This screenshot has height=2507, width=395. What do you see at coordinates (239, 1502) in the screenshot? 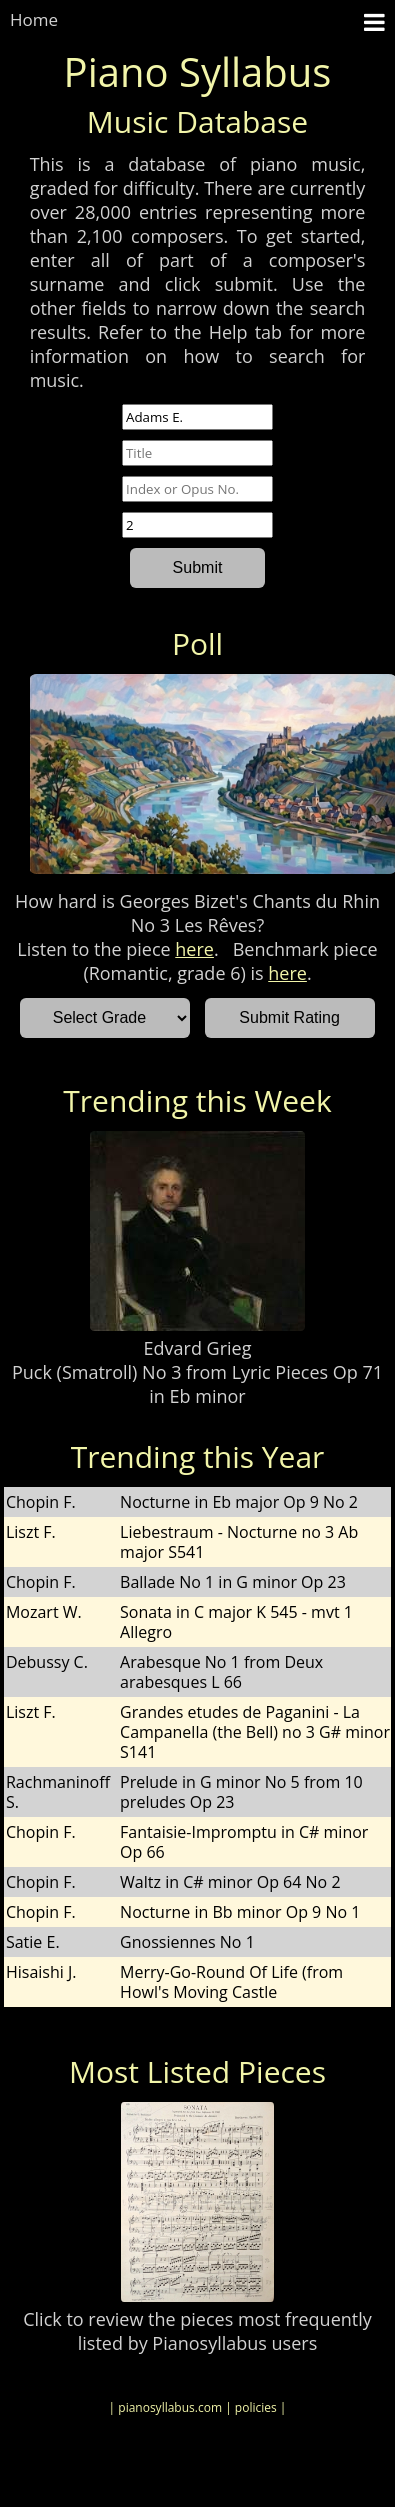
I see `Nocturne in Eb major Op 9 No 2` at bounding box center [239, 1502].